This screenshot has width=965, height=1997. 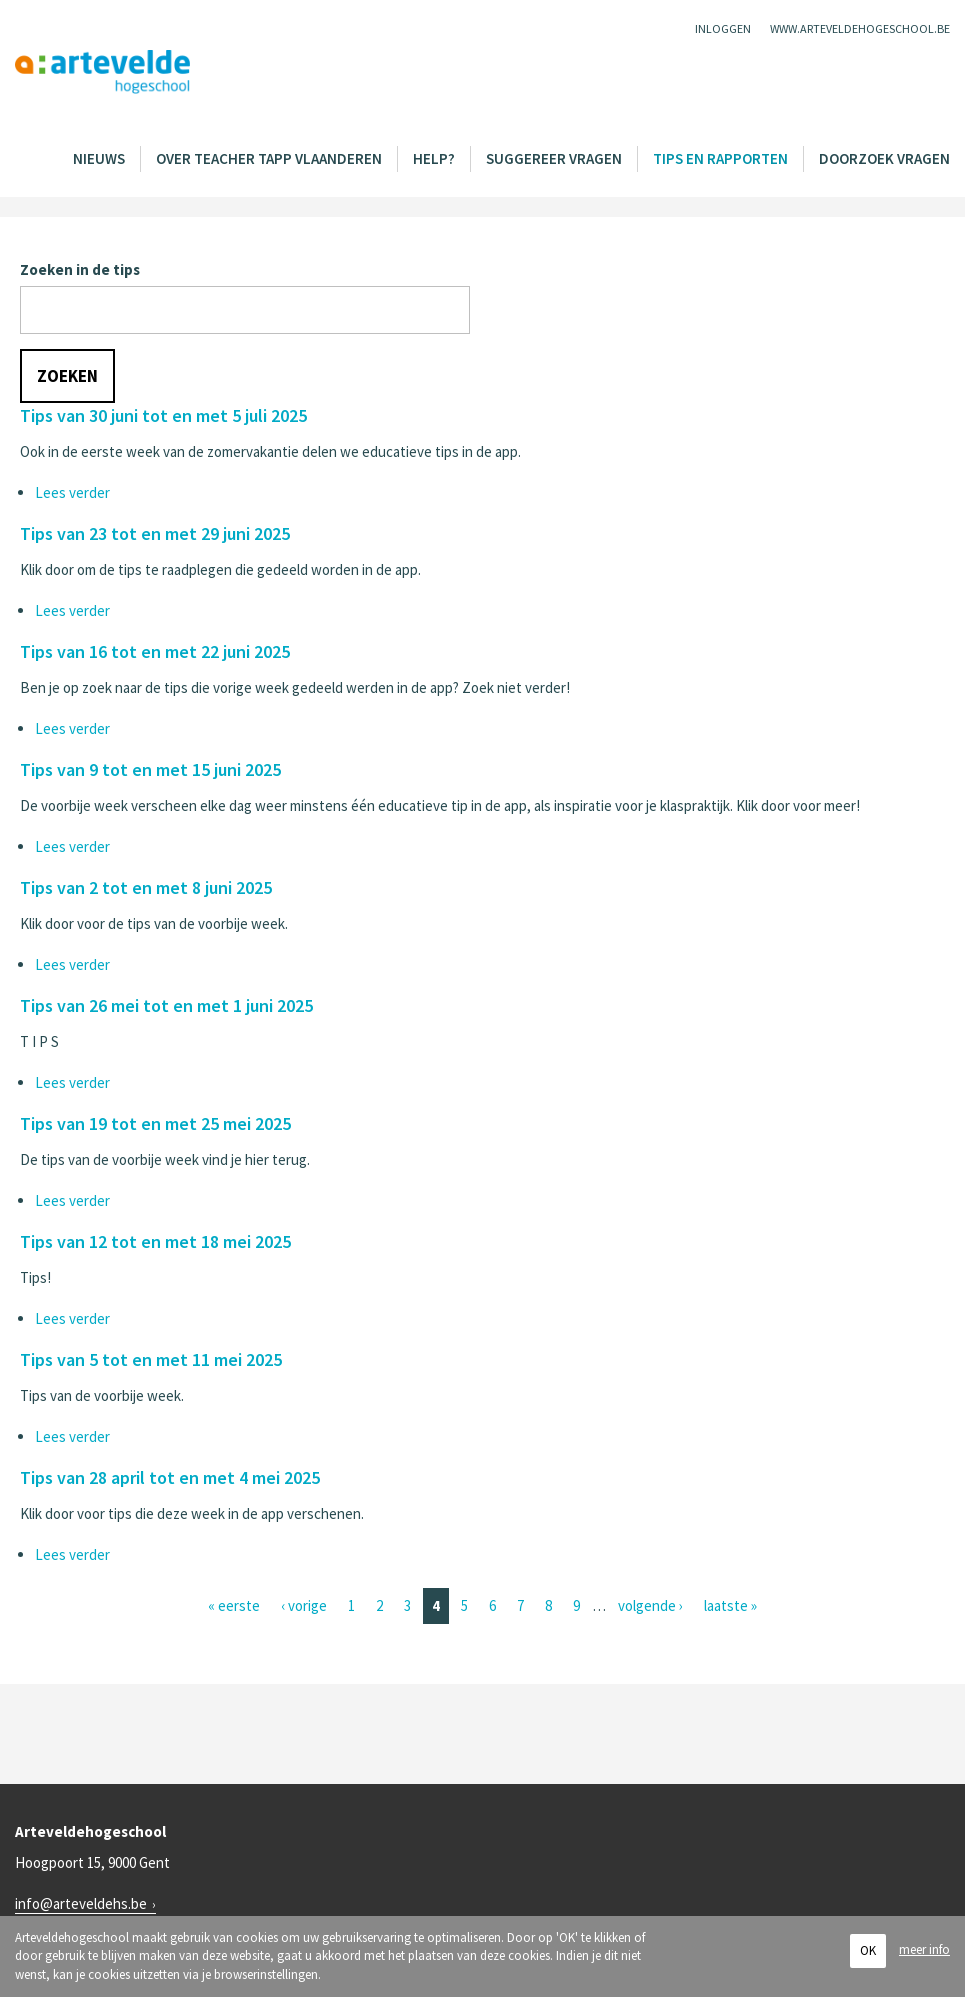 I want to click on www.arteveldehogeschool.be, so click(x=860, y=28).